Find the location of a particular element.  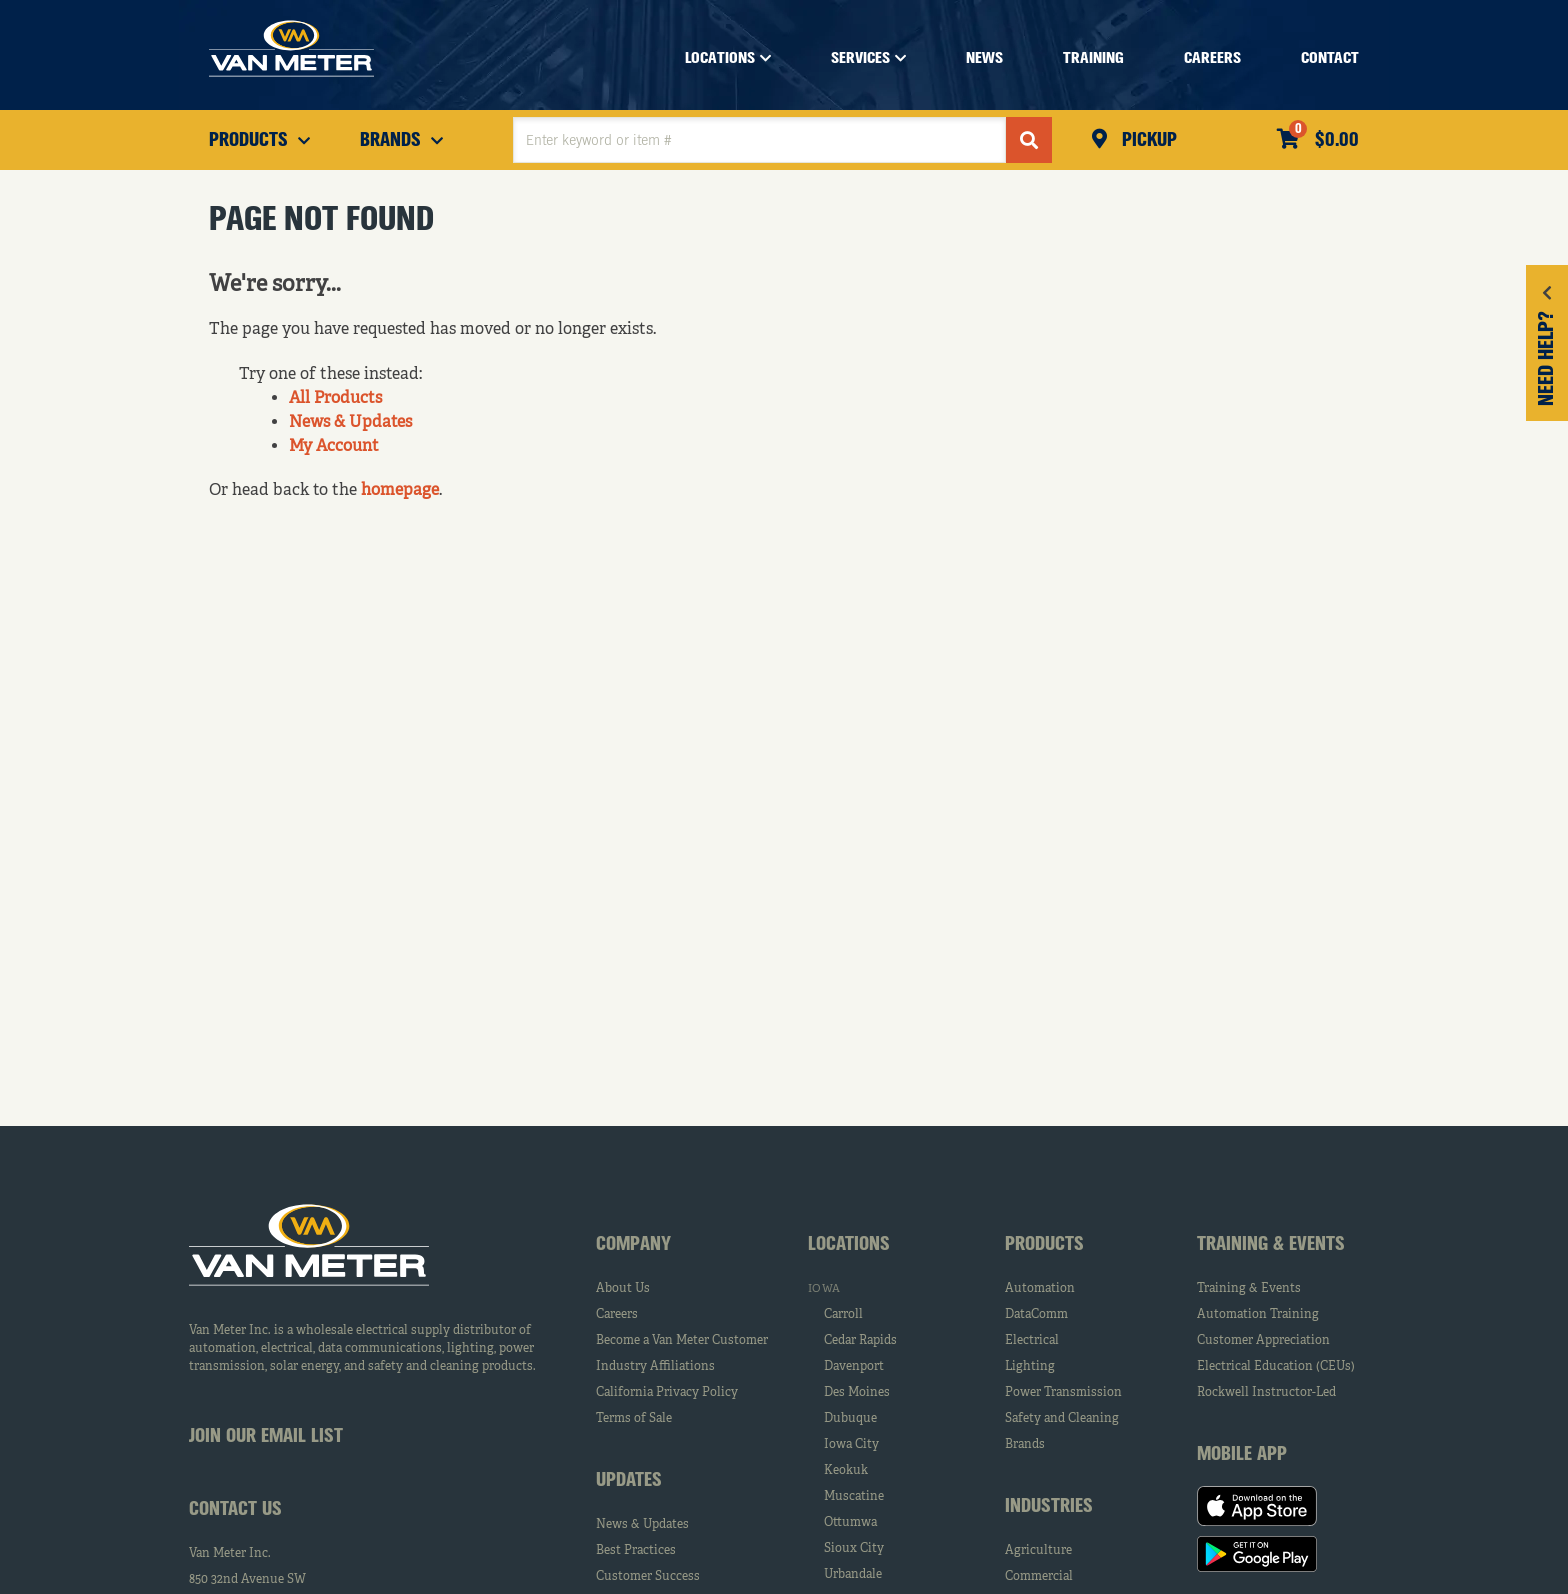

Training & Events [tab] is located at coordinates (1271, 1245).